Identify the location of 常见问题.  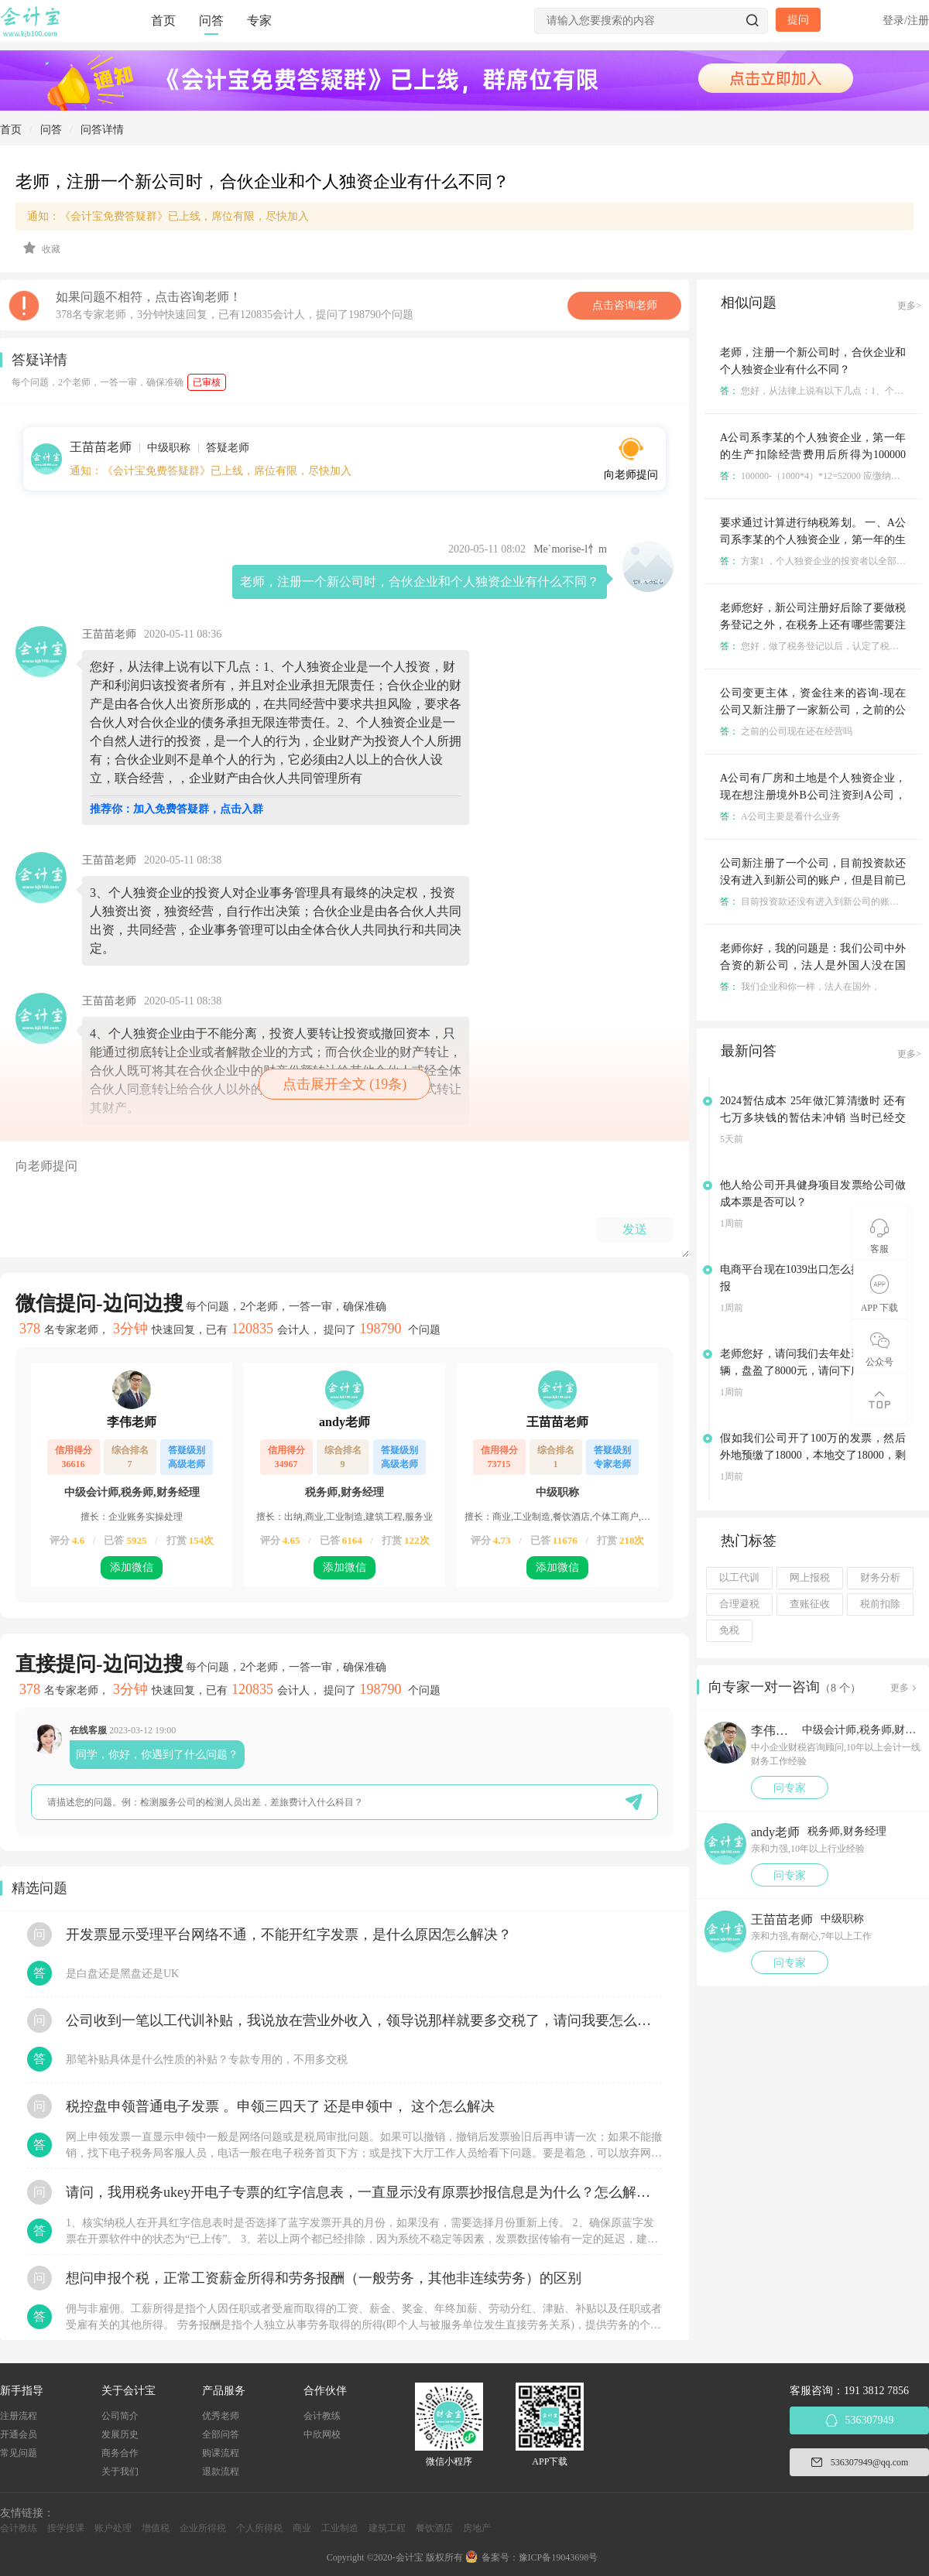
(18, 2453).